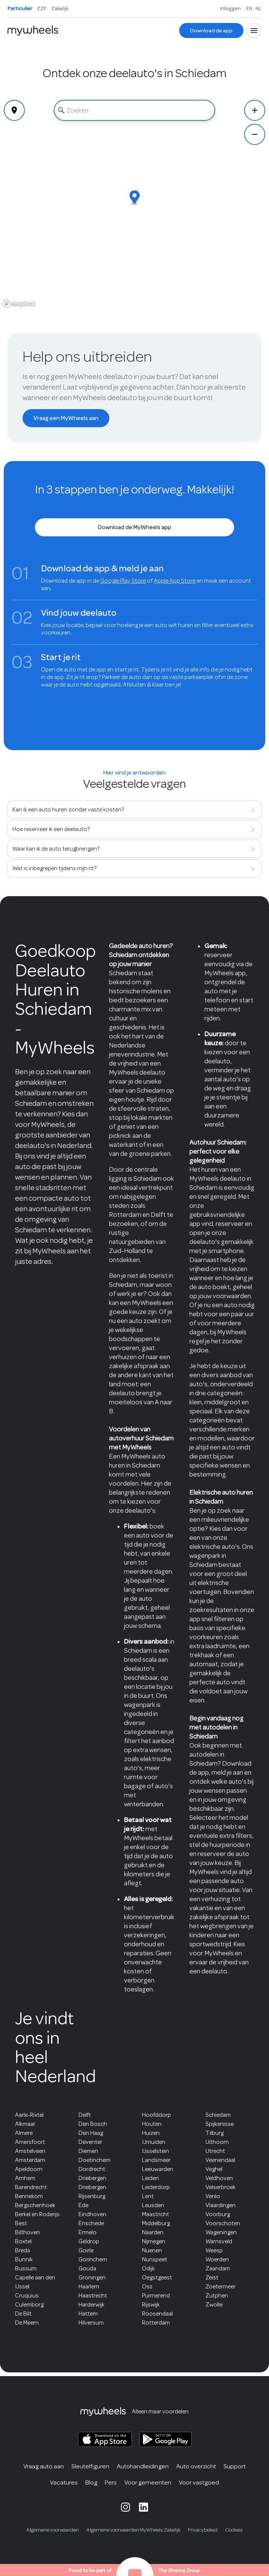  Describe the element at coordinates (25, 2268) in the screenshot. I see `Bussum` at that location.